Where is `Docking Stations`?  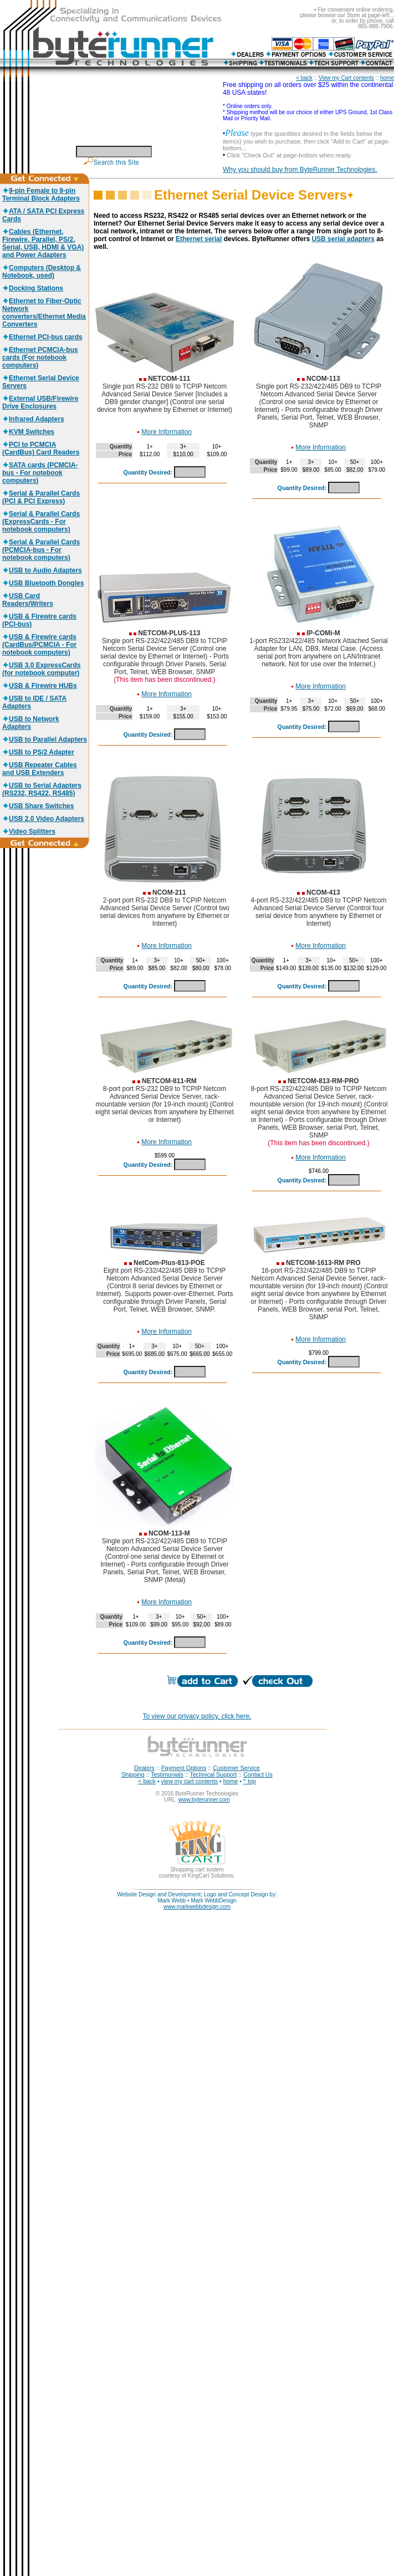 Docking Stations is located at coordinates (32, 288).